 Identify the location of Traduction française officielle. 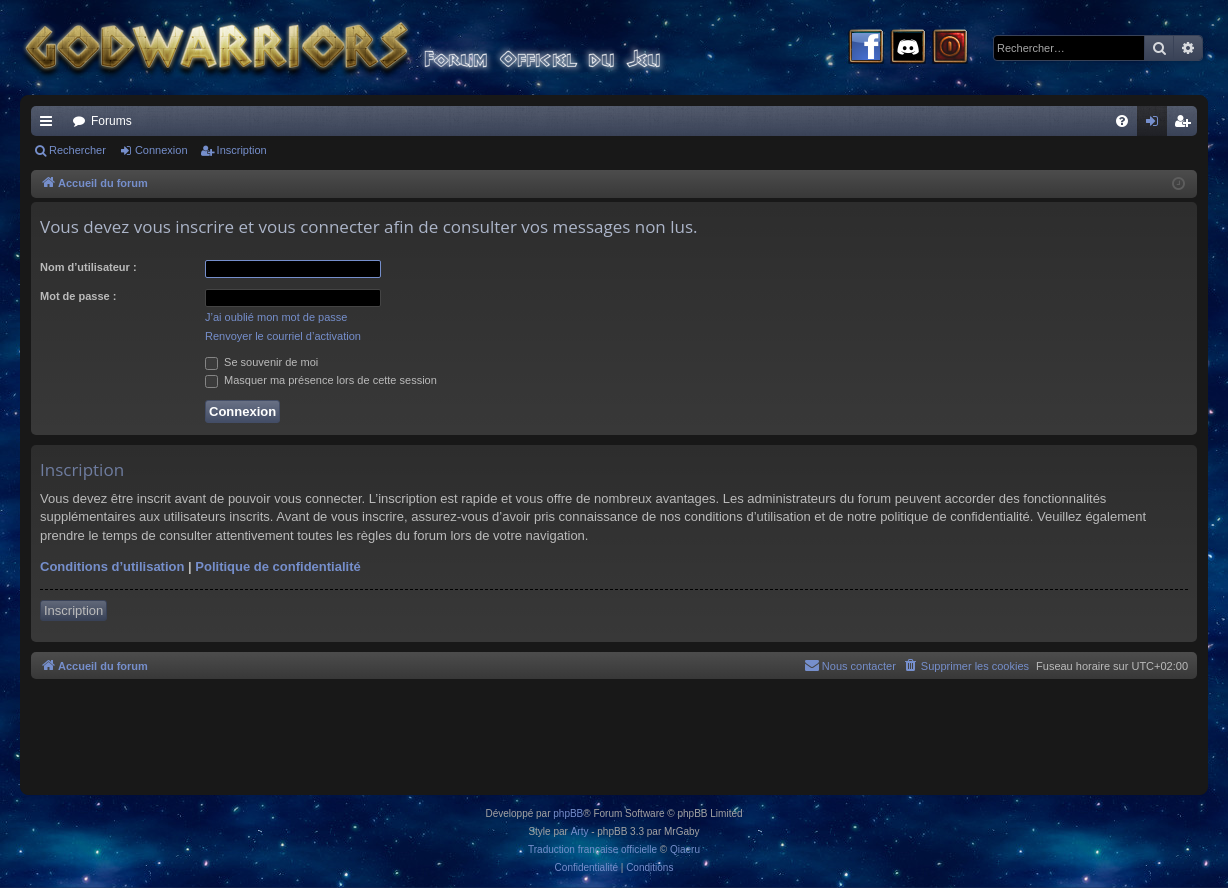
(592, 849).